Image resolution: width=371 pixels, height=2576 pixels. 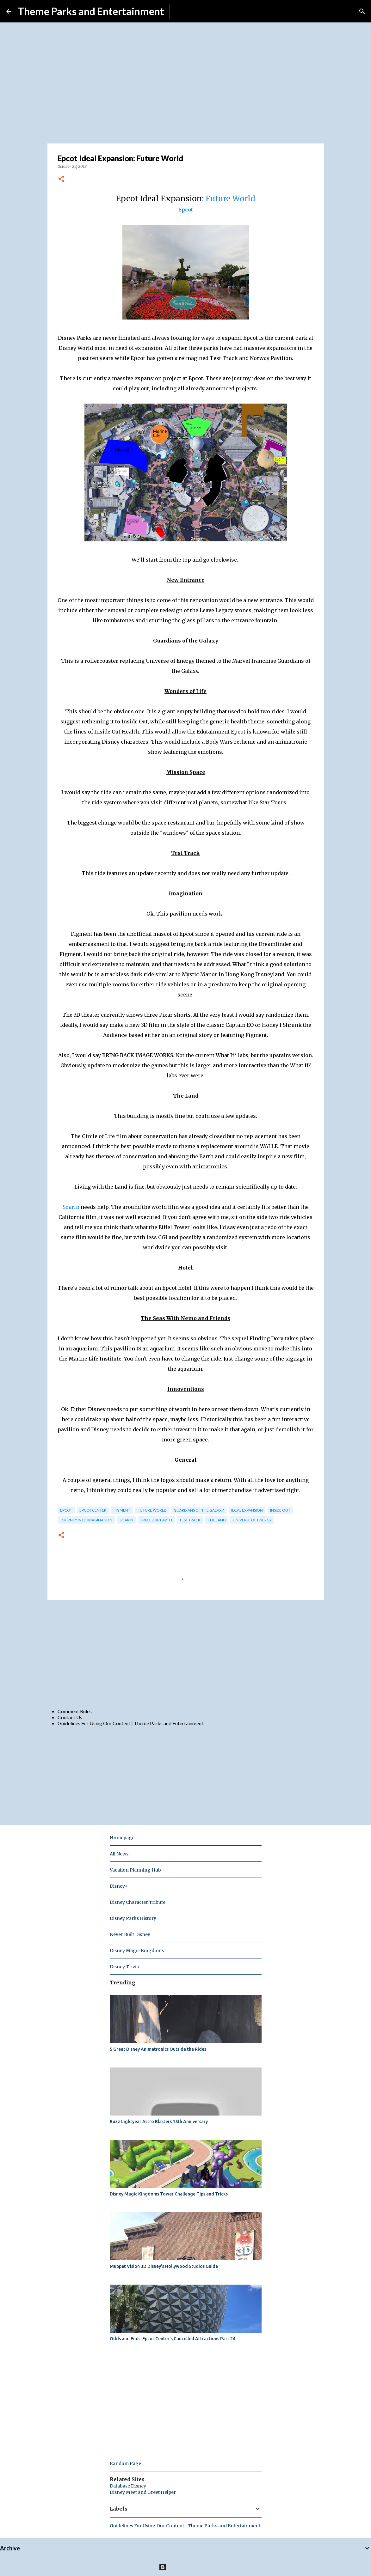 I want to click on Disney Magic Kingdoms, so click(x=137, y=1950).